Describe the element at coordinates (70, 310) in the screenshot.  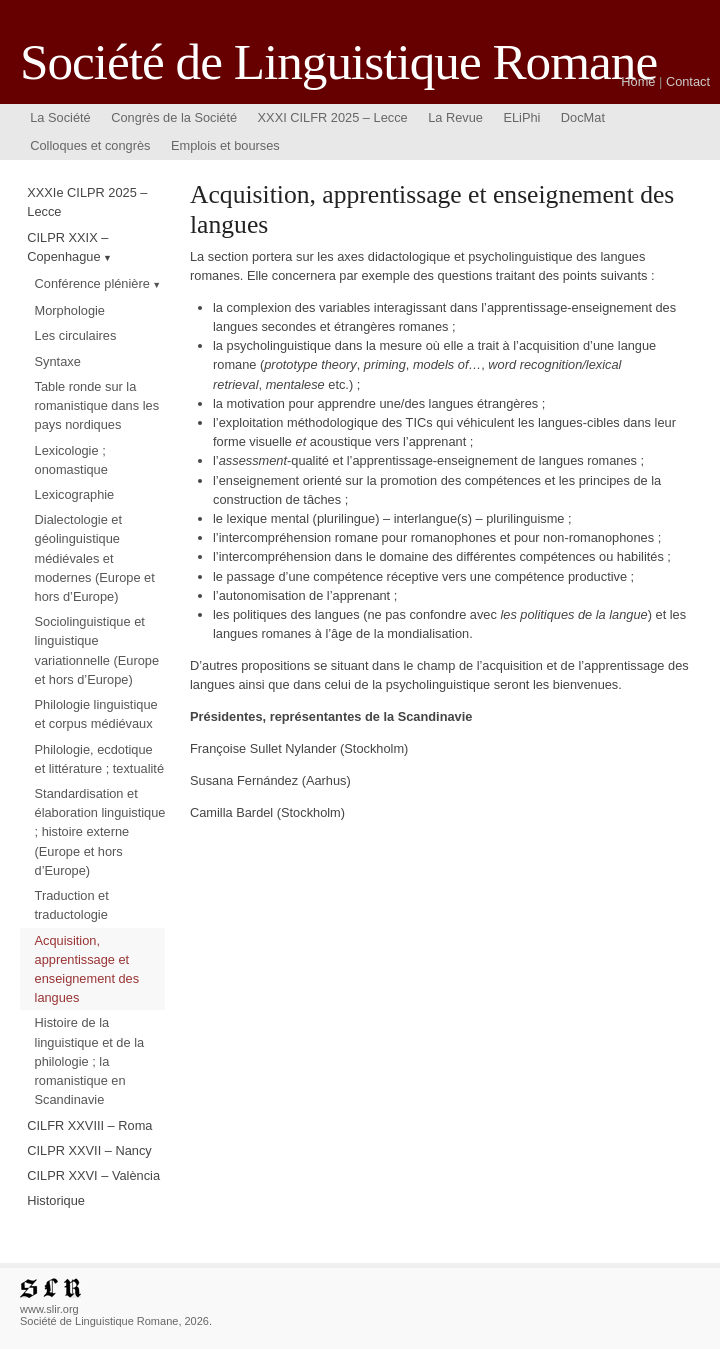
I see `Morphologie` at that location.